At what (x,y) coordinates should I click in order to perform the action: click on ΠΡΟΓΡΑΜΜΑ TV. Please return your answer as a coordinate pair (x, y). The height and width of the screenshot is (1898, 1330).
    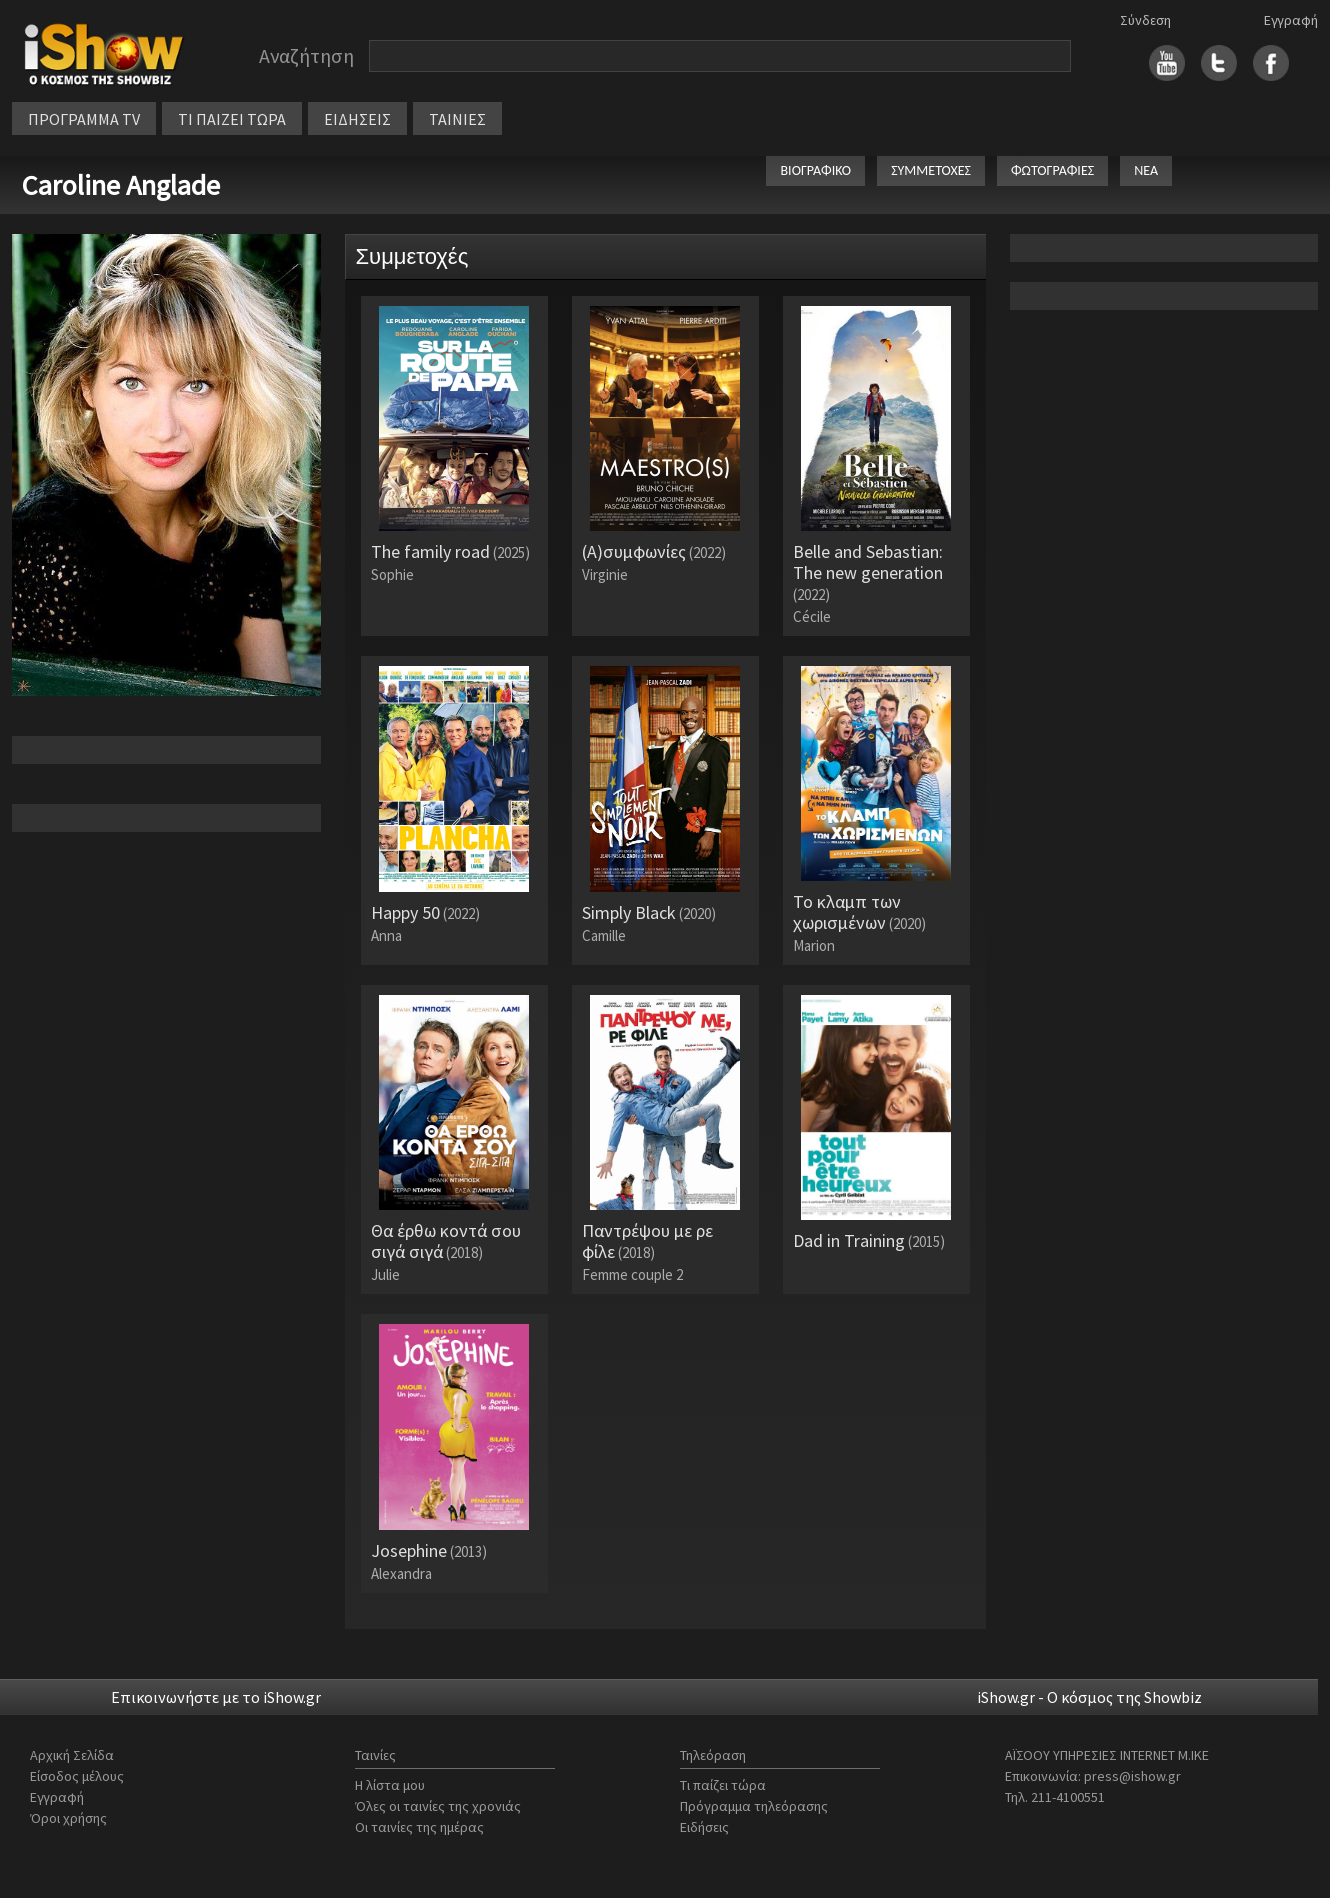
    Looking at the image, I should click on (84, 119).